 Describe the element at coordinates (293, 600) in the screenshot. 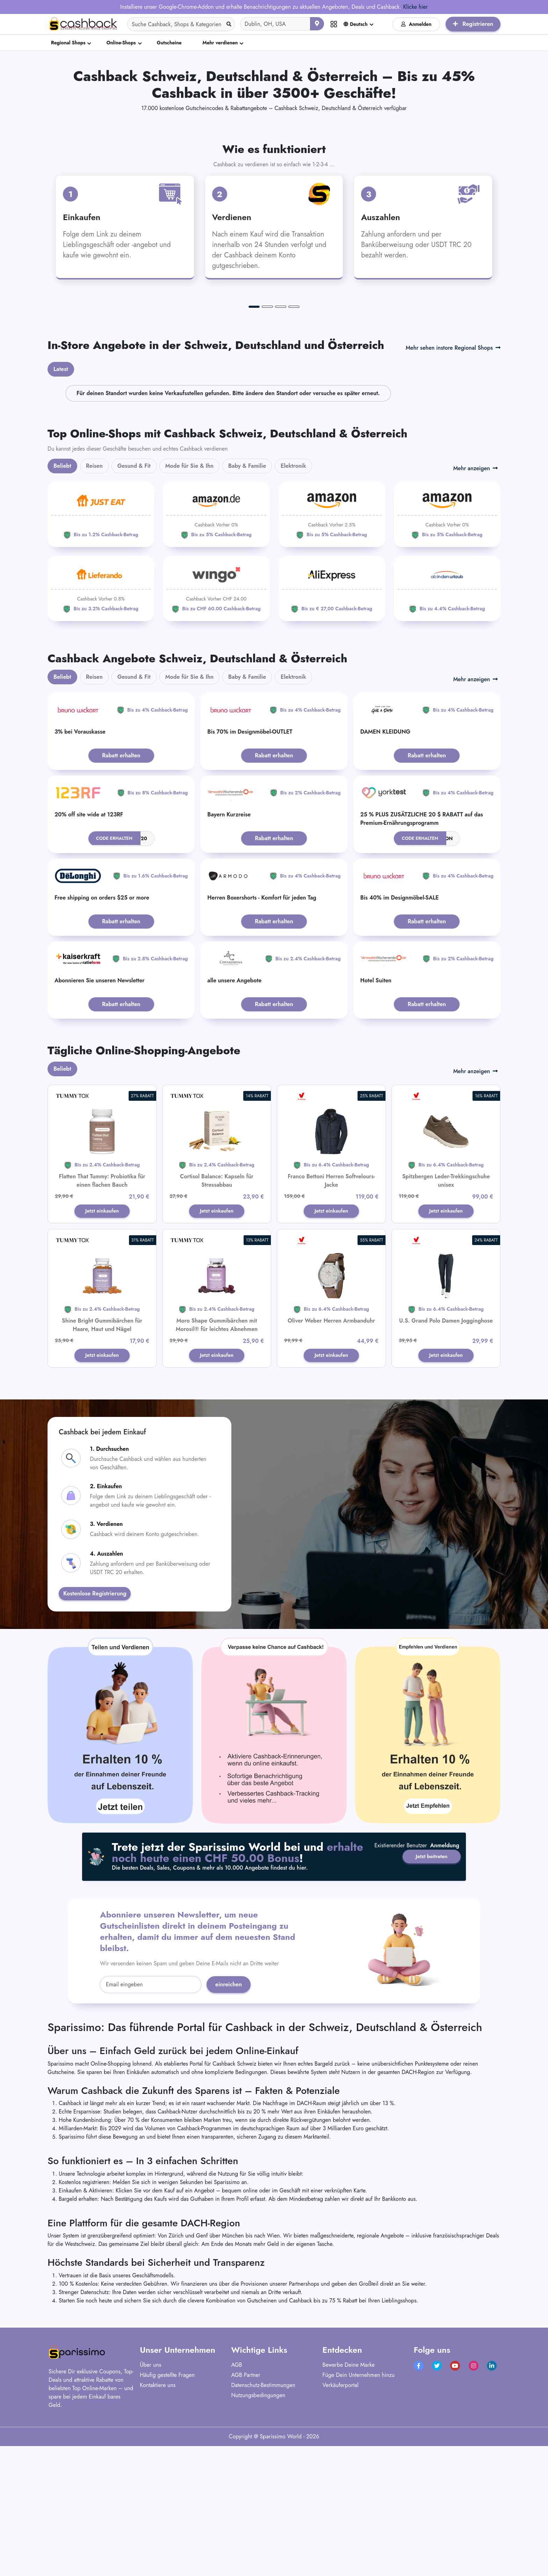

I see `Elektronik [tab]` at that location.